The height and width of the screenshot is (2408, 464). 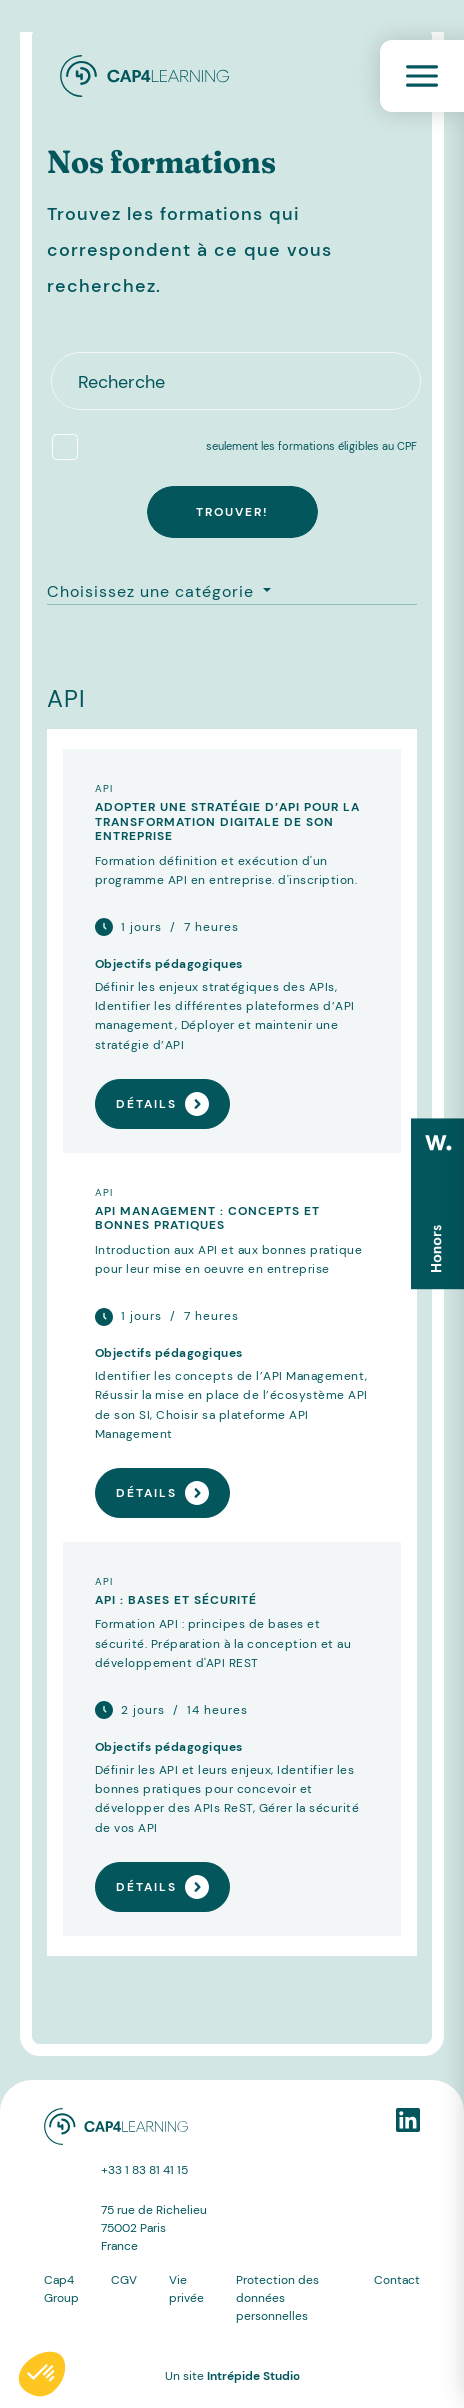 What do you see at coordinates (186, 2289) in the screenshot?
I see `Vie privée` at bounding box center [186, 2289].